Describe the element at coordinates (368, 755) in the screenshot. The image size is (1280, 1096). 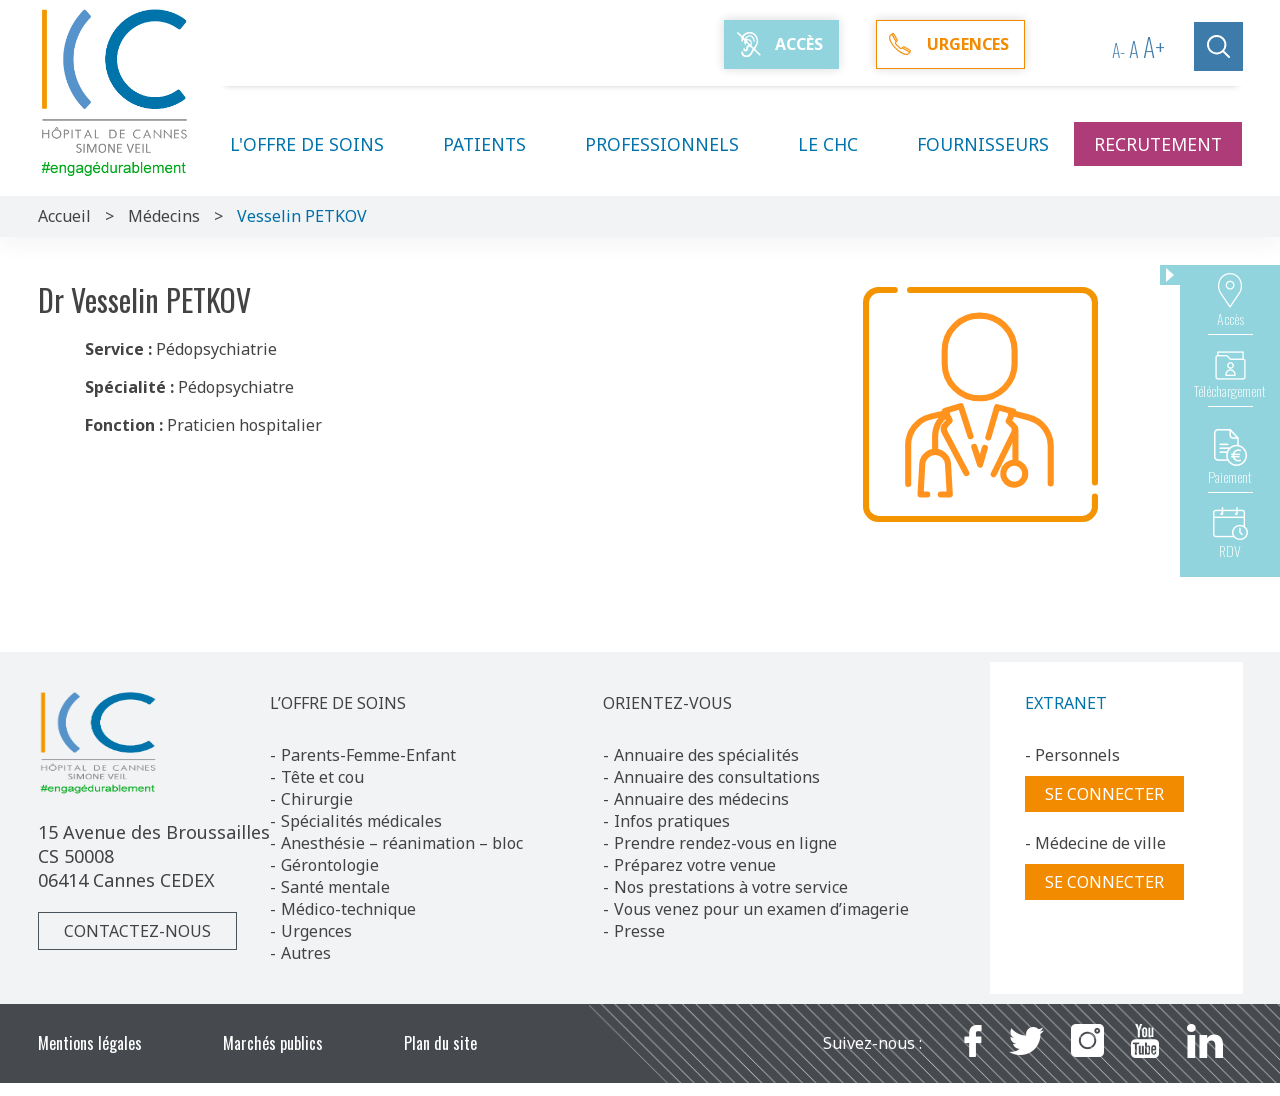
I see `Parents-Femme-Enfant` at that location.